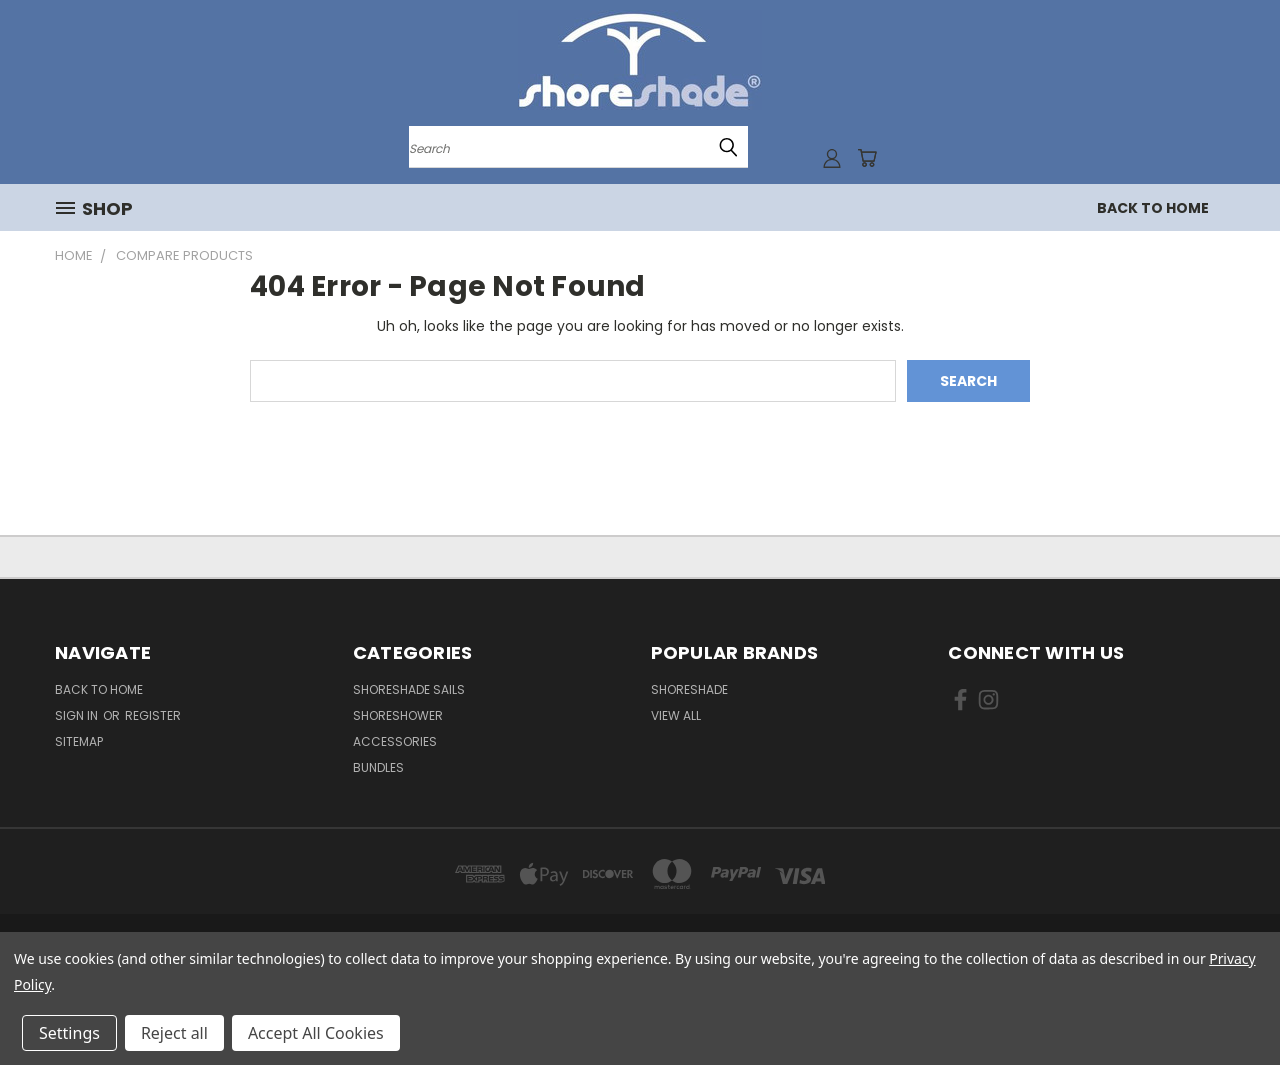 This screenshot has width=1280, height=1065. Describe the element at coordinates (79, 741) in the screenshot. I see `Sitemap` at that location.